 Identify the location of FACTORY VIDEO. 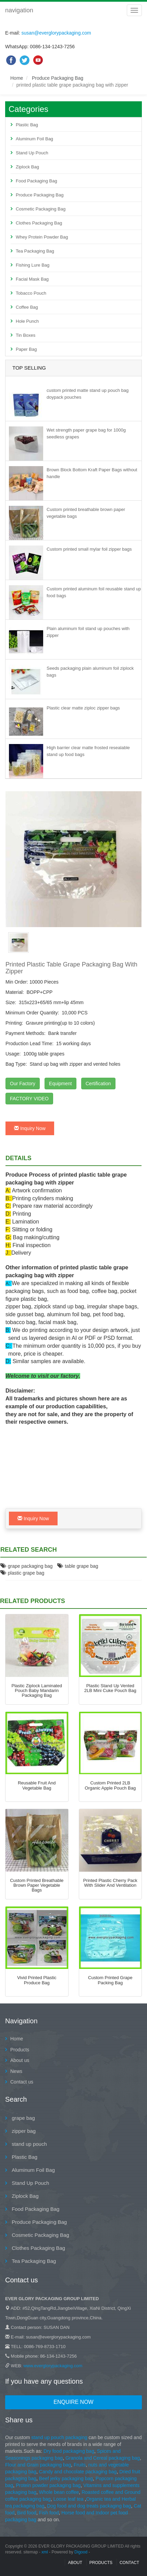
(29, 1098).